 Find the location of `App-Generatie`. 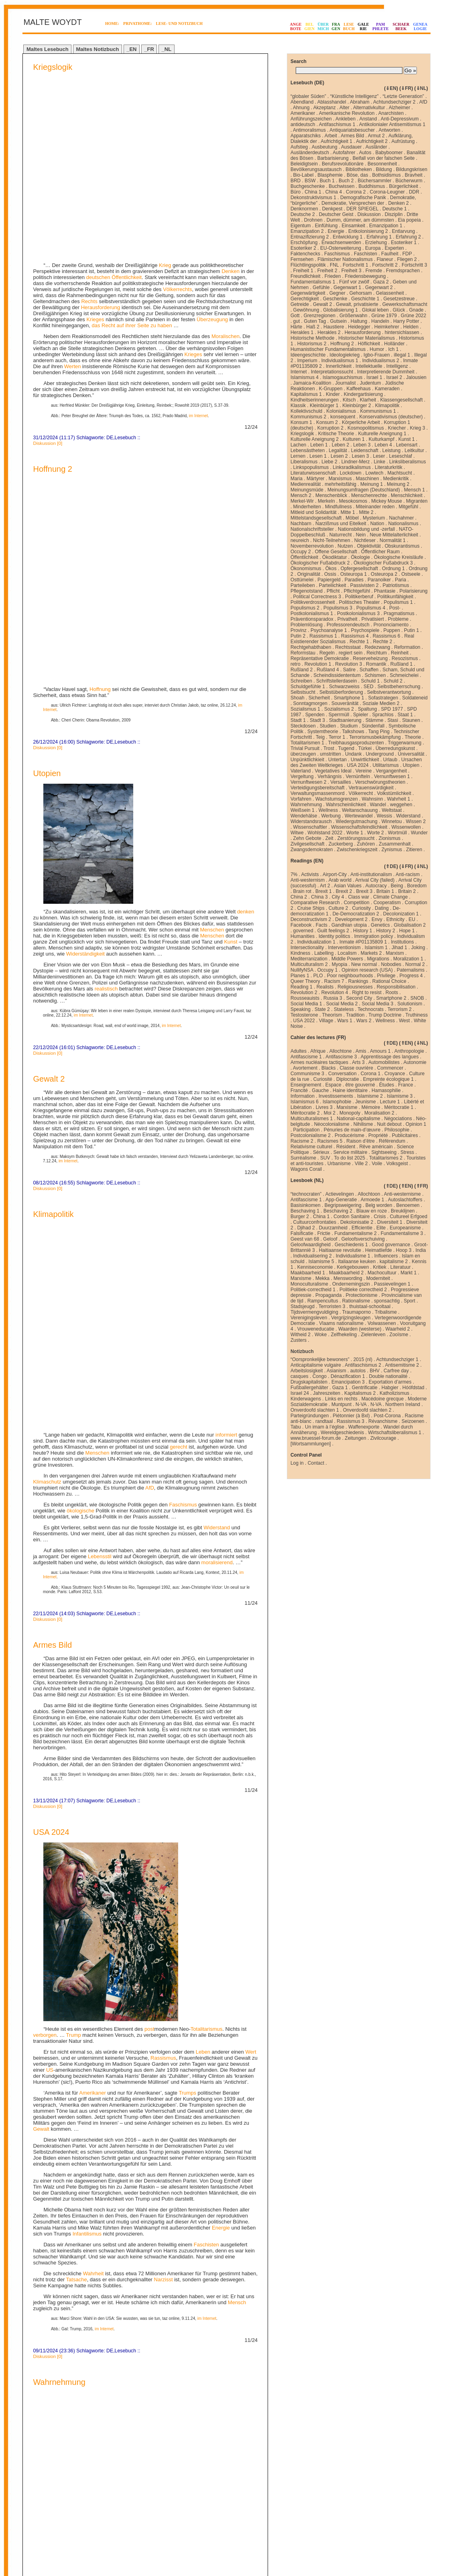

App-Generatie is located at coordinates (341, 1199).